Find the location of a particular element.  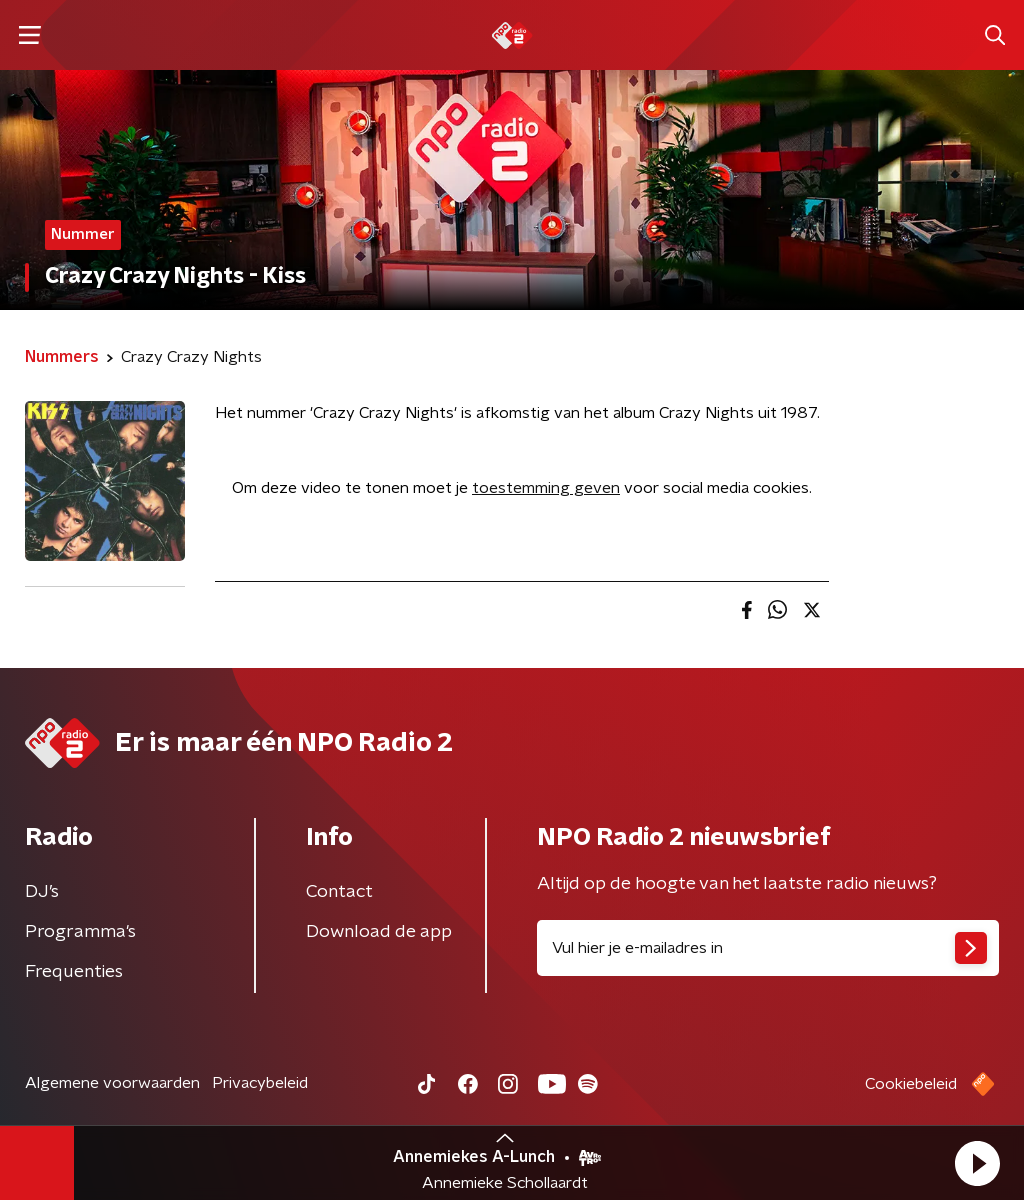

Algemene voorwaarden is located at coordinates (112, 1083).